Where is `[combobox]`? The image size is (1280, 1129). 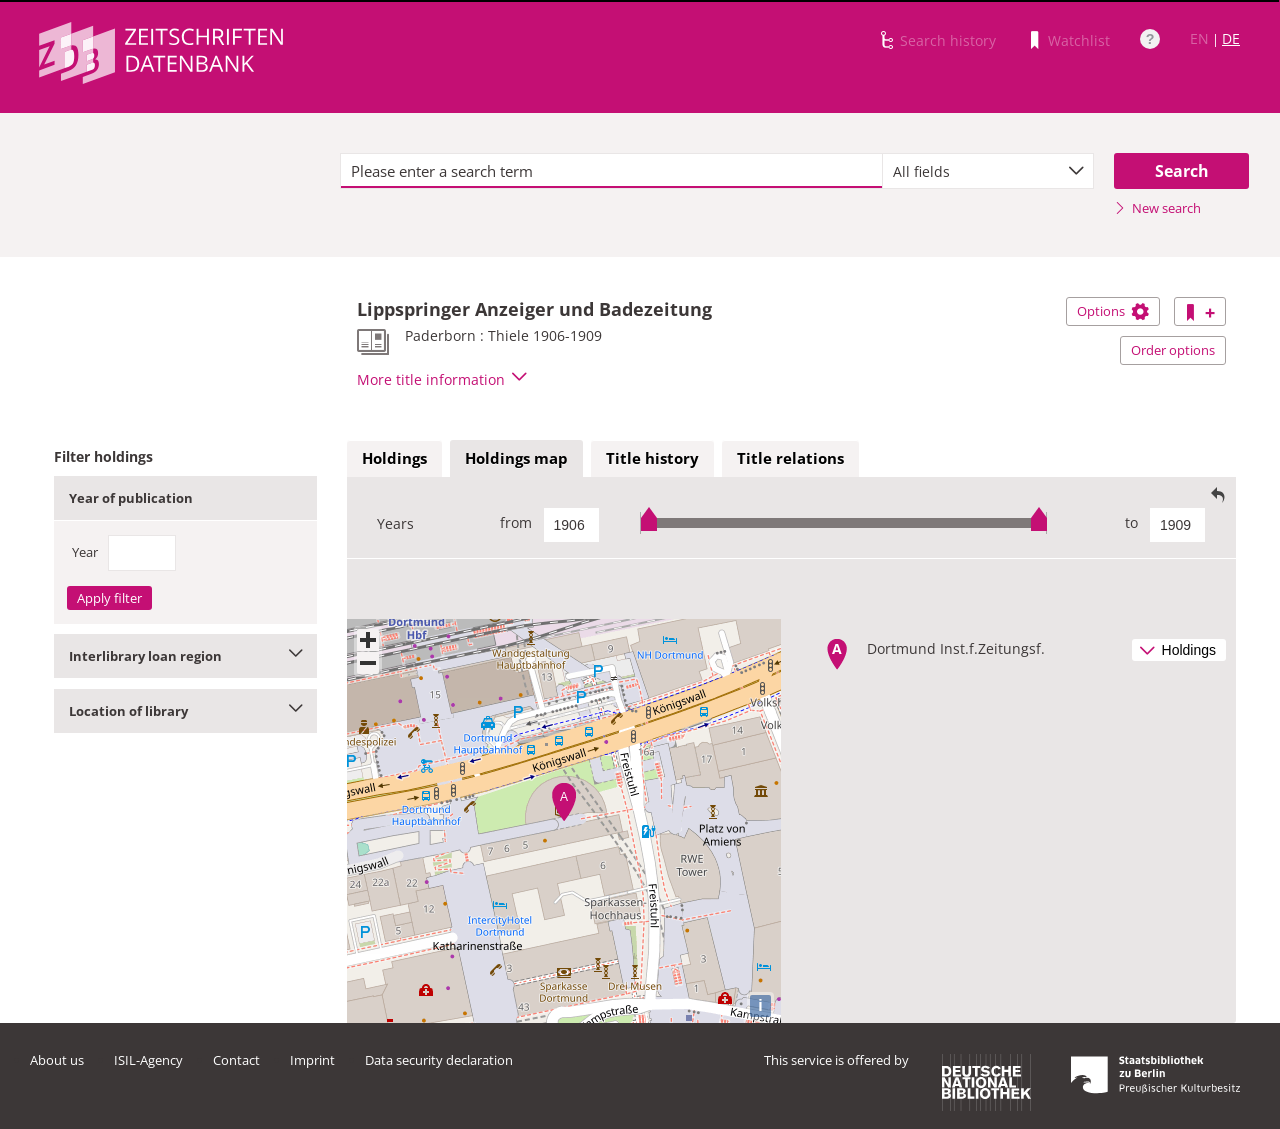
[combobox] is located at coordinates (988, 171).